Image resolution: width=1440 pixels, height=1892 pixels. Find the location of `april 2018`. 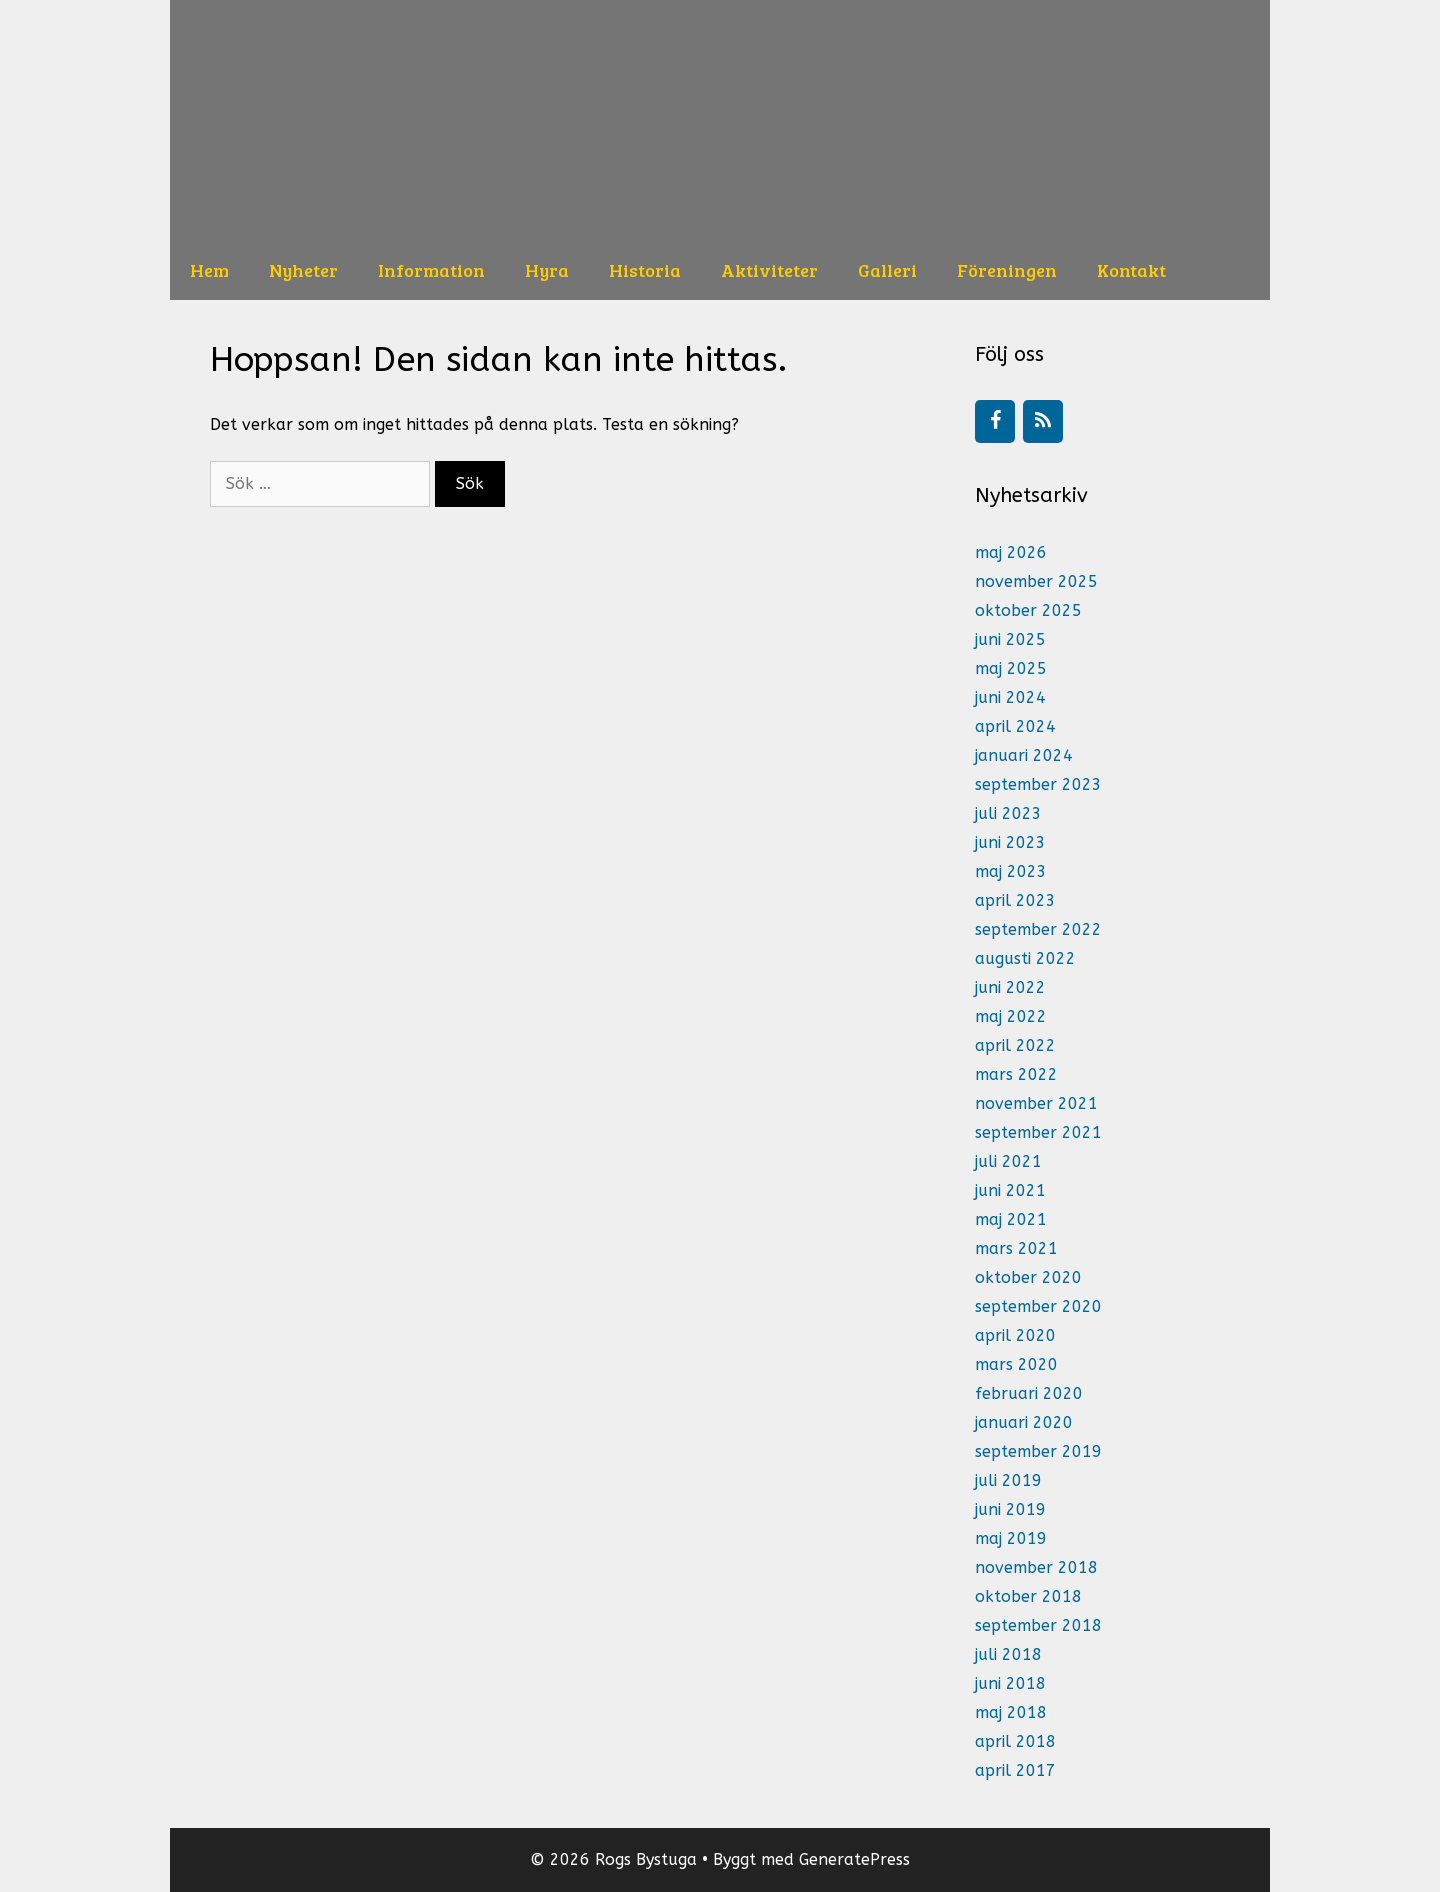

april 2018 is located at coordinates (1015, 1741).